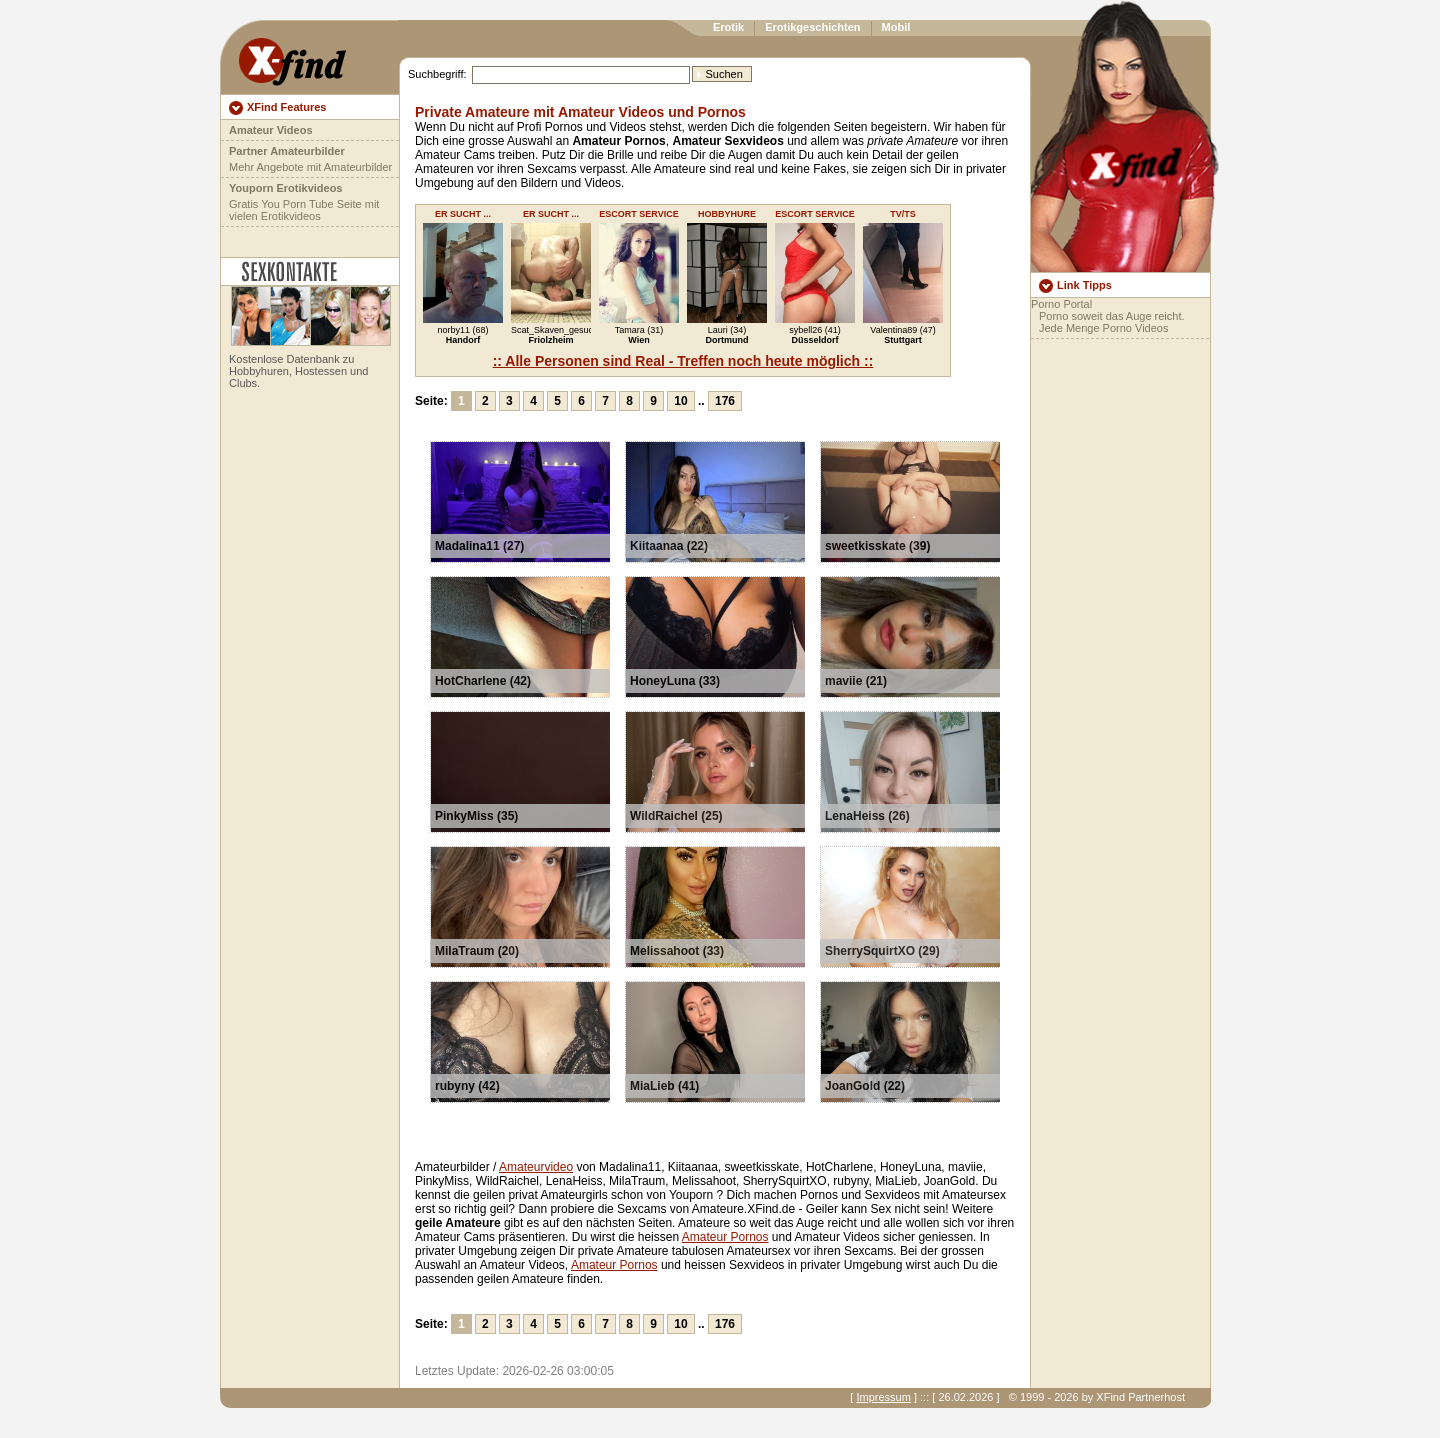 The width and height of the screenshot is (1440, 1438). Describe the element at coordinates (883, 1397) in the screenshot. I see `Impressum` at that location.